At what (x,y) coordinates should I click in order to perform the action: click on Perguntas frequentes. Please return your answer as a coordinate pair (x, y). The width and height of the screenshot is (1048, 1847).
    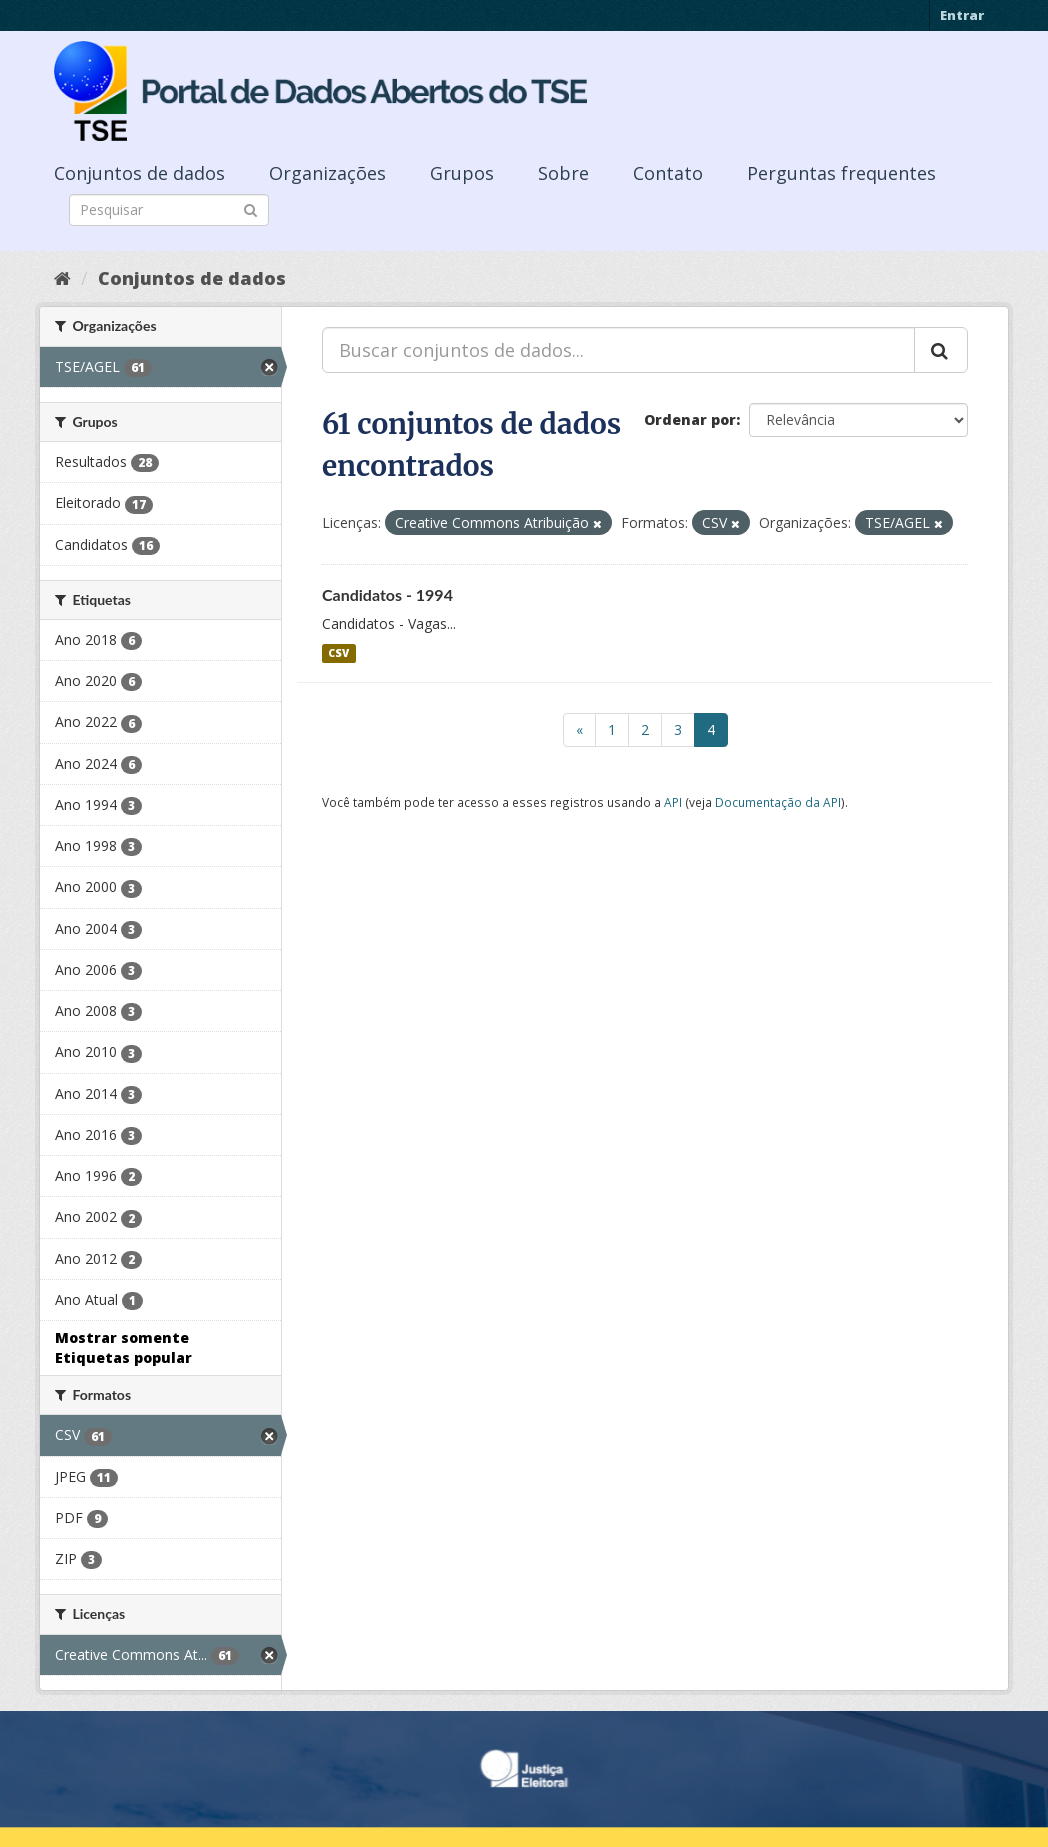
    Looking at the image, I should click on (841, 173).